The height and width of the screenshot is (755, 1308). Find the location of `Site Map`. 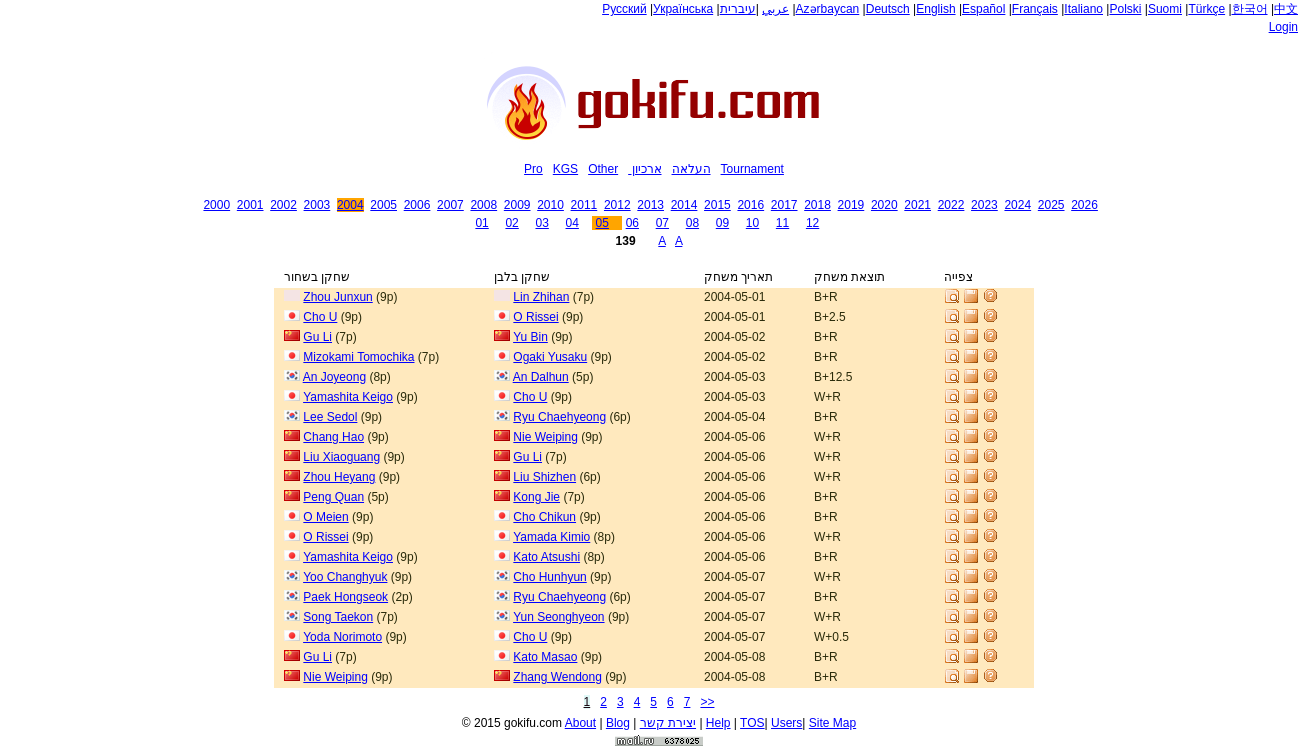

Site Map is located at coordinates (832, 723).